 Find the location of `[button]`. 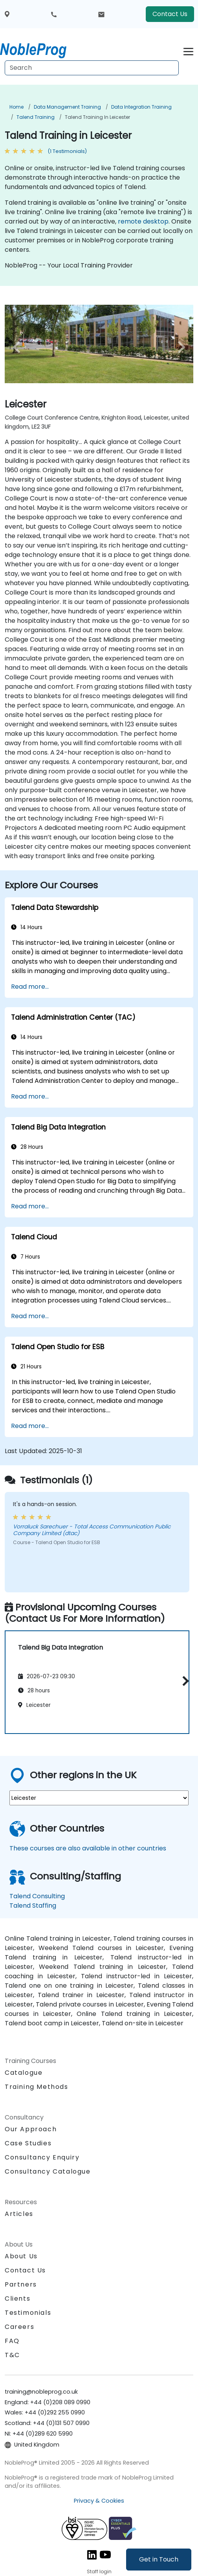

[button] is located at coordinates (184, 1681).